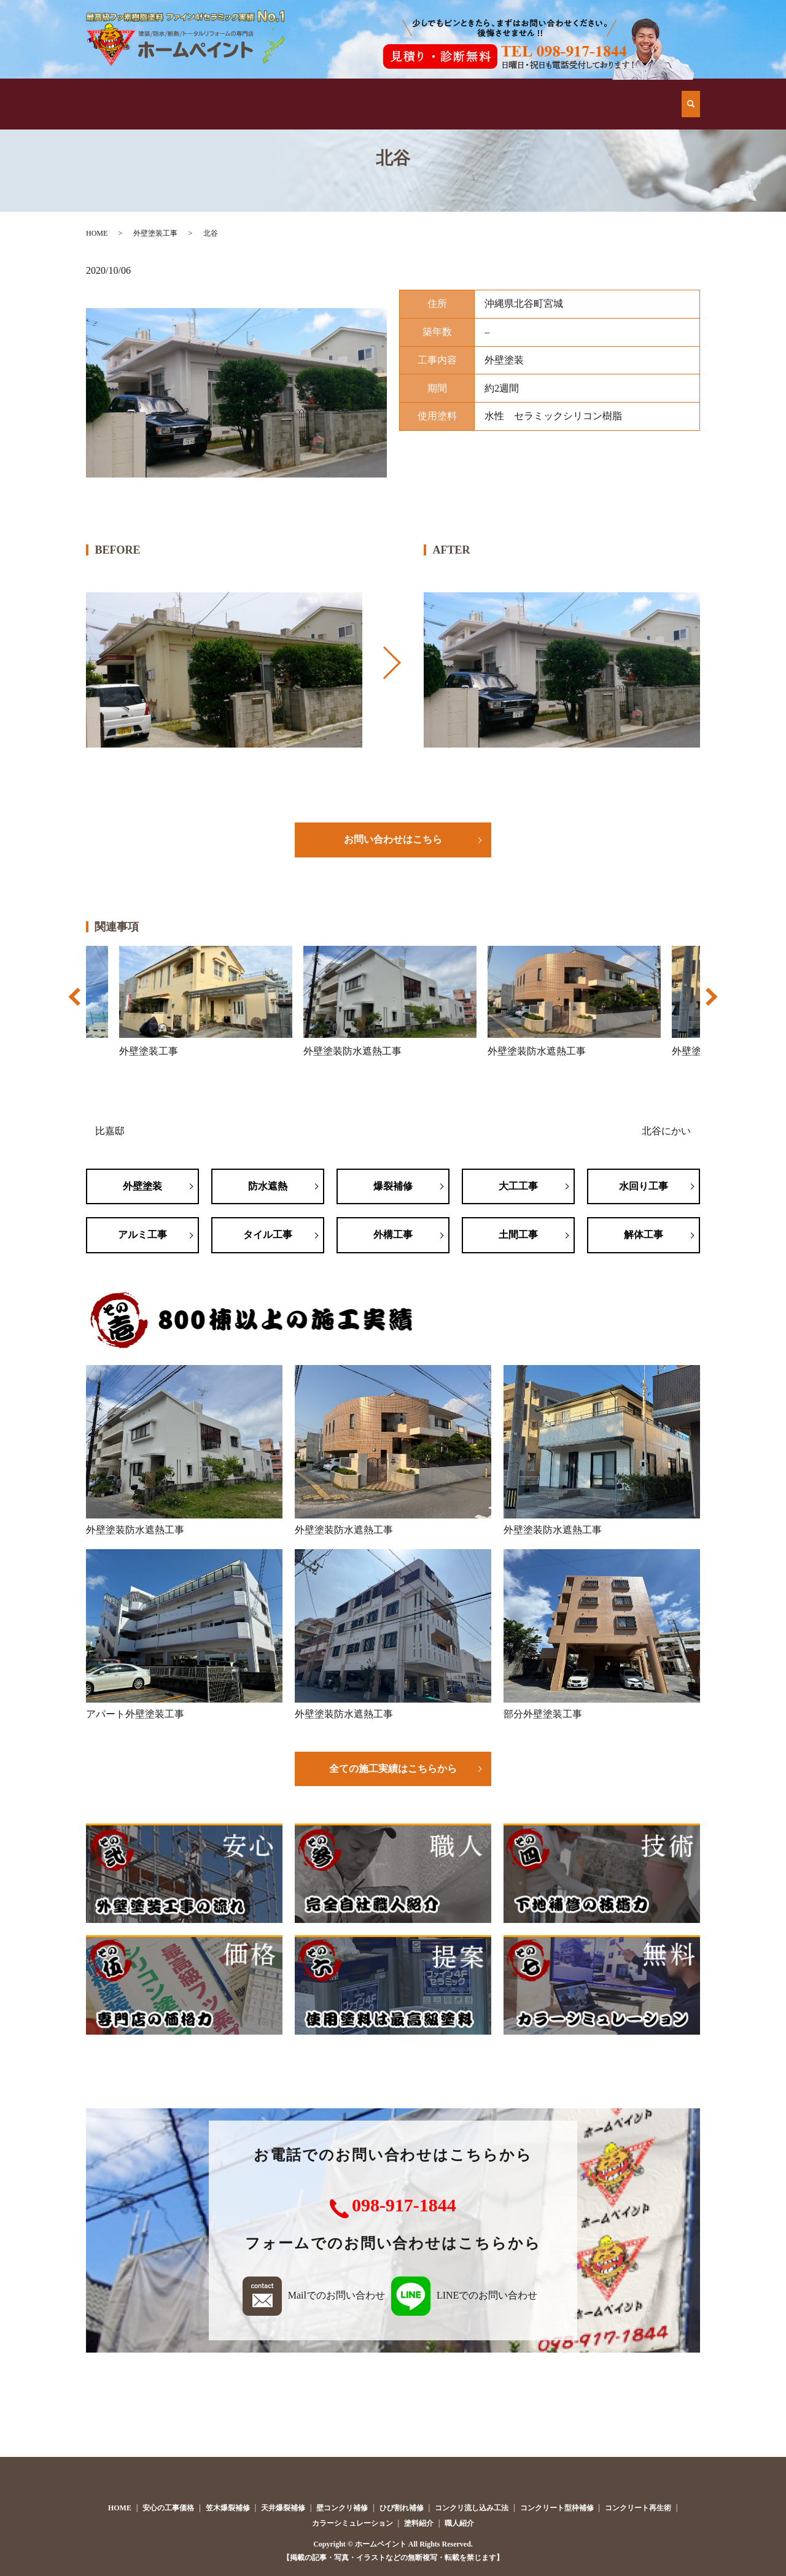  What do you see at coordinates (393, 839) in the screenshot?
I see `お問い合わせはこちら` at bounding box center [393, 839].